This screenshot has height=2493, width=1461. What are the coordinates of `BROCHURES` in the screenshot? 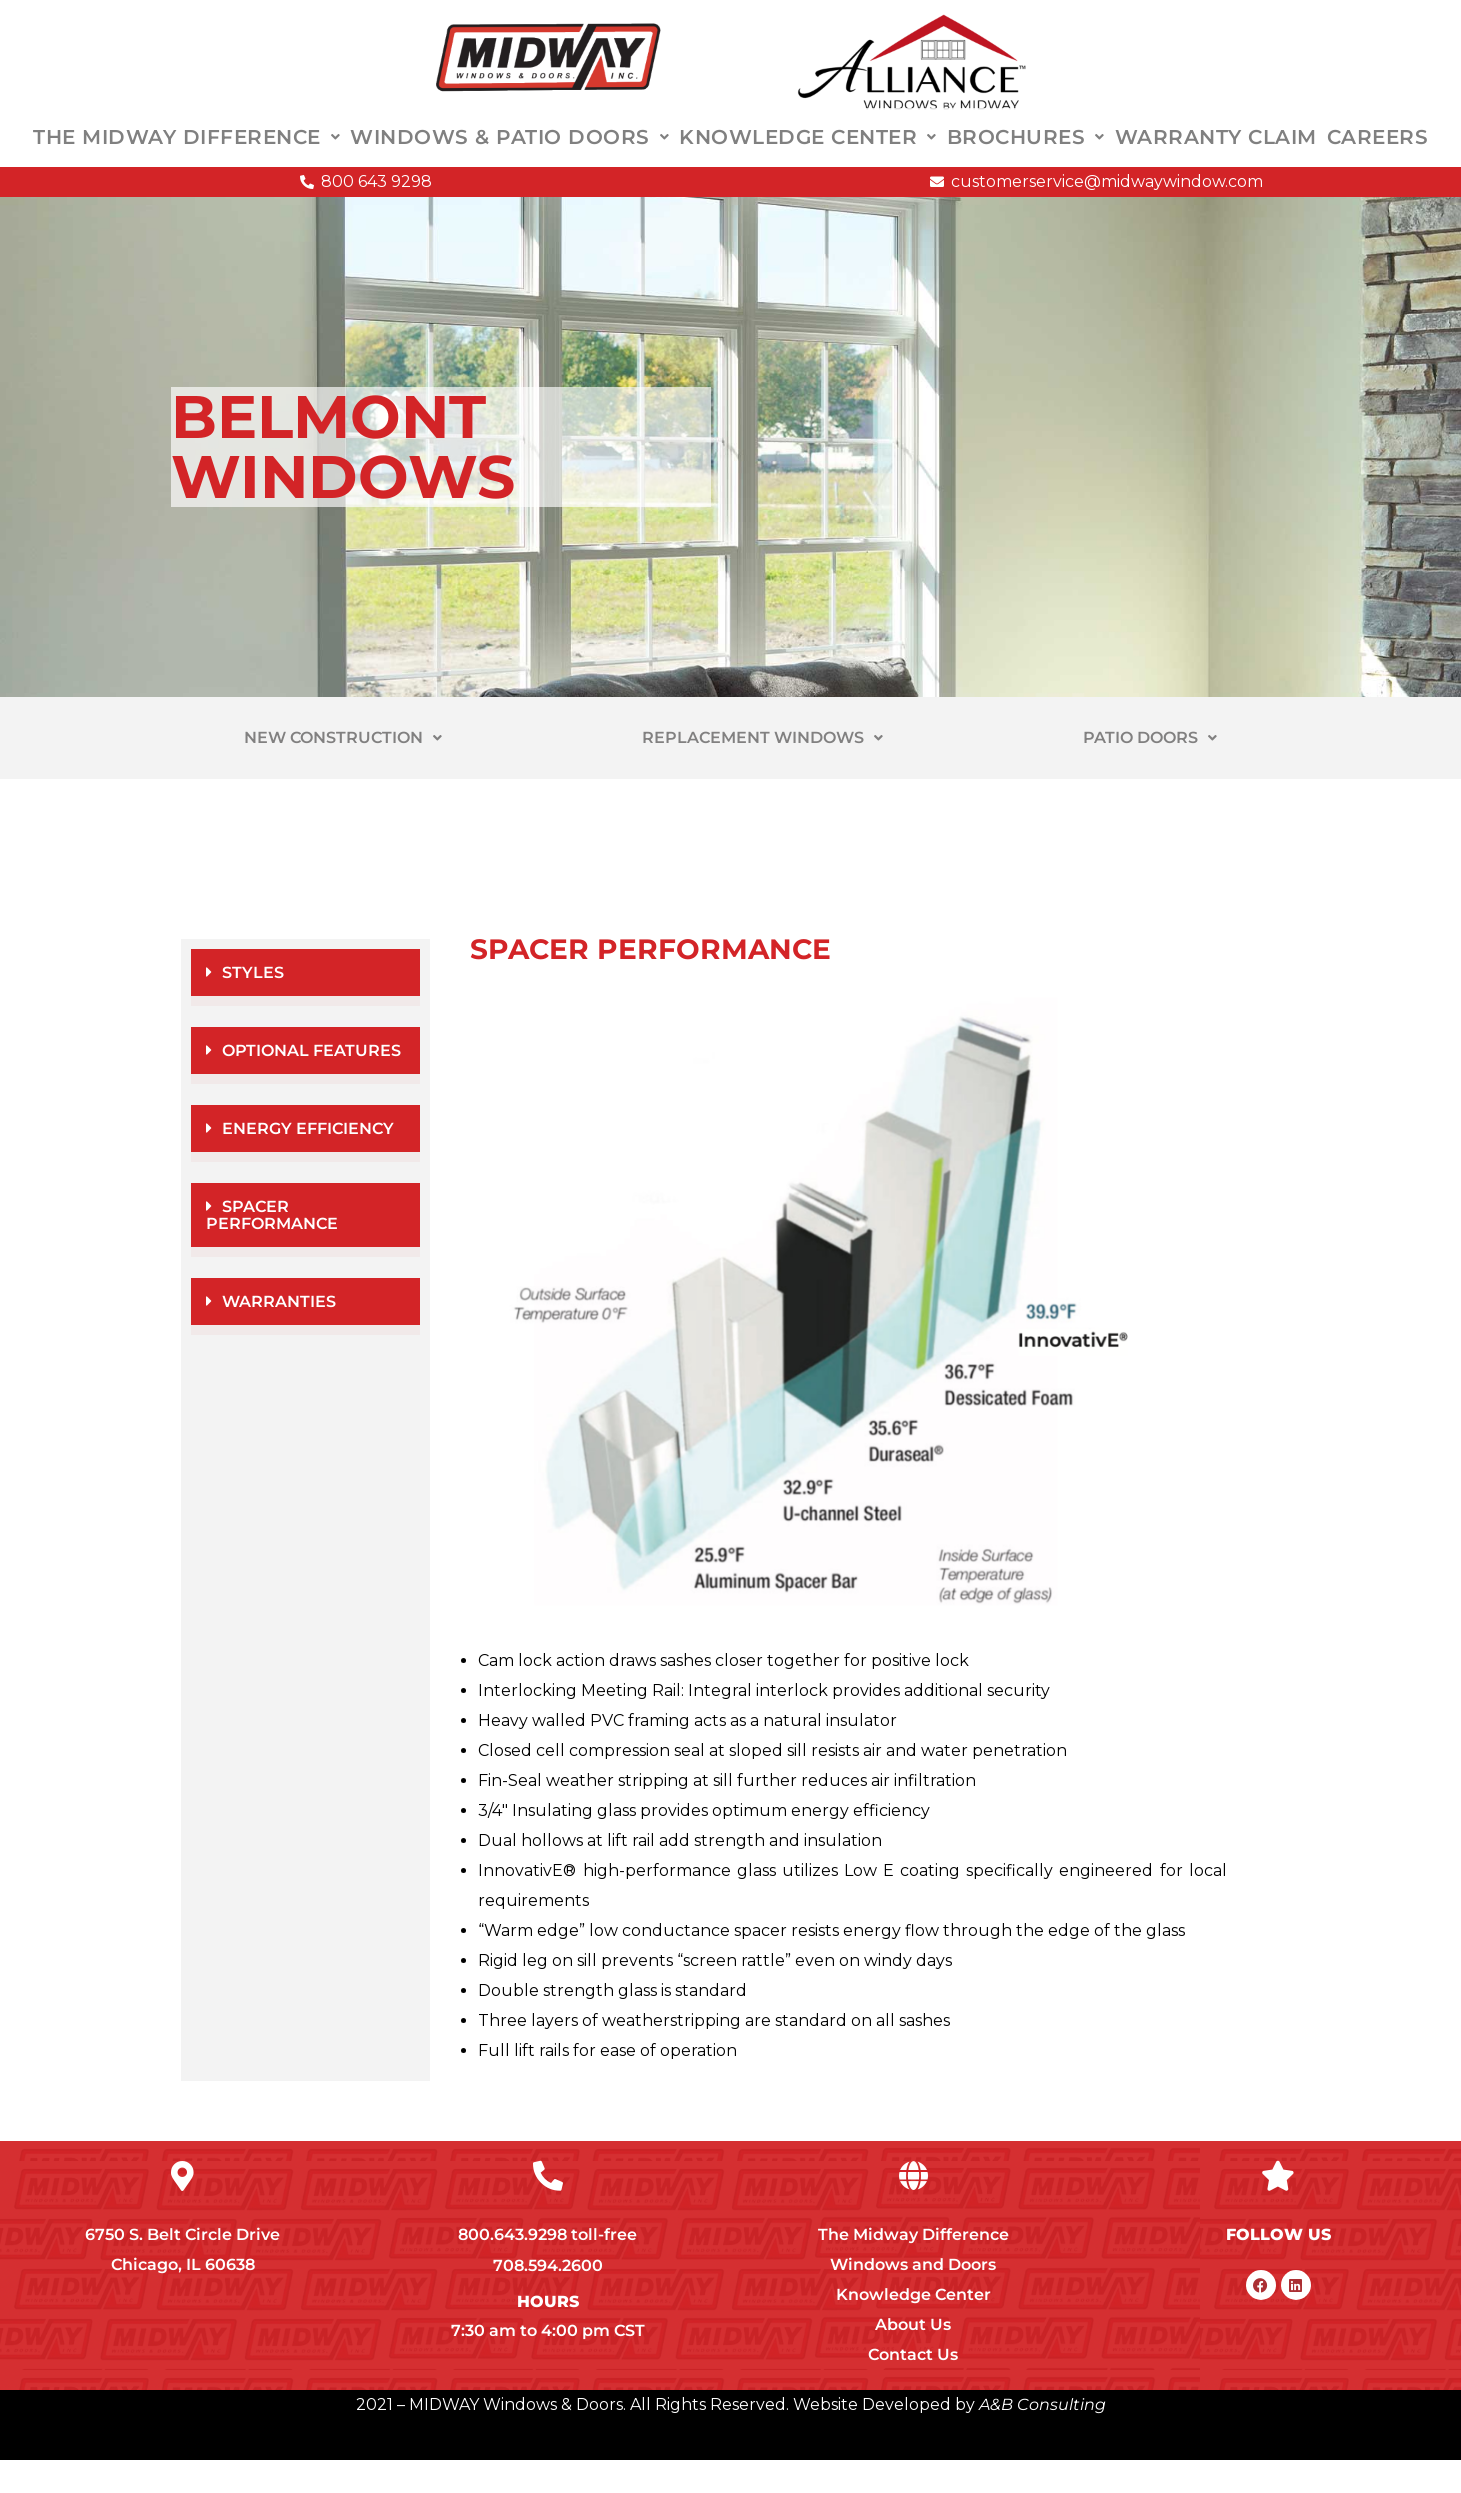 It's located at (1026, 154).